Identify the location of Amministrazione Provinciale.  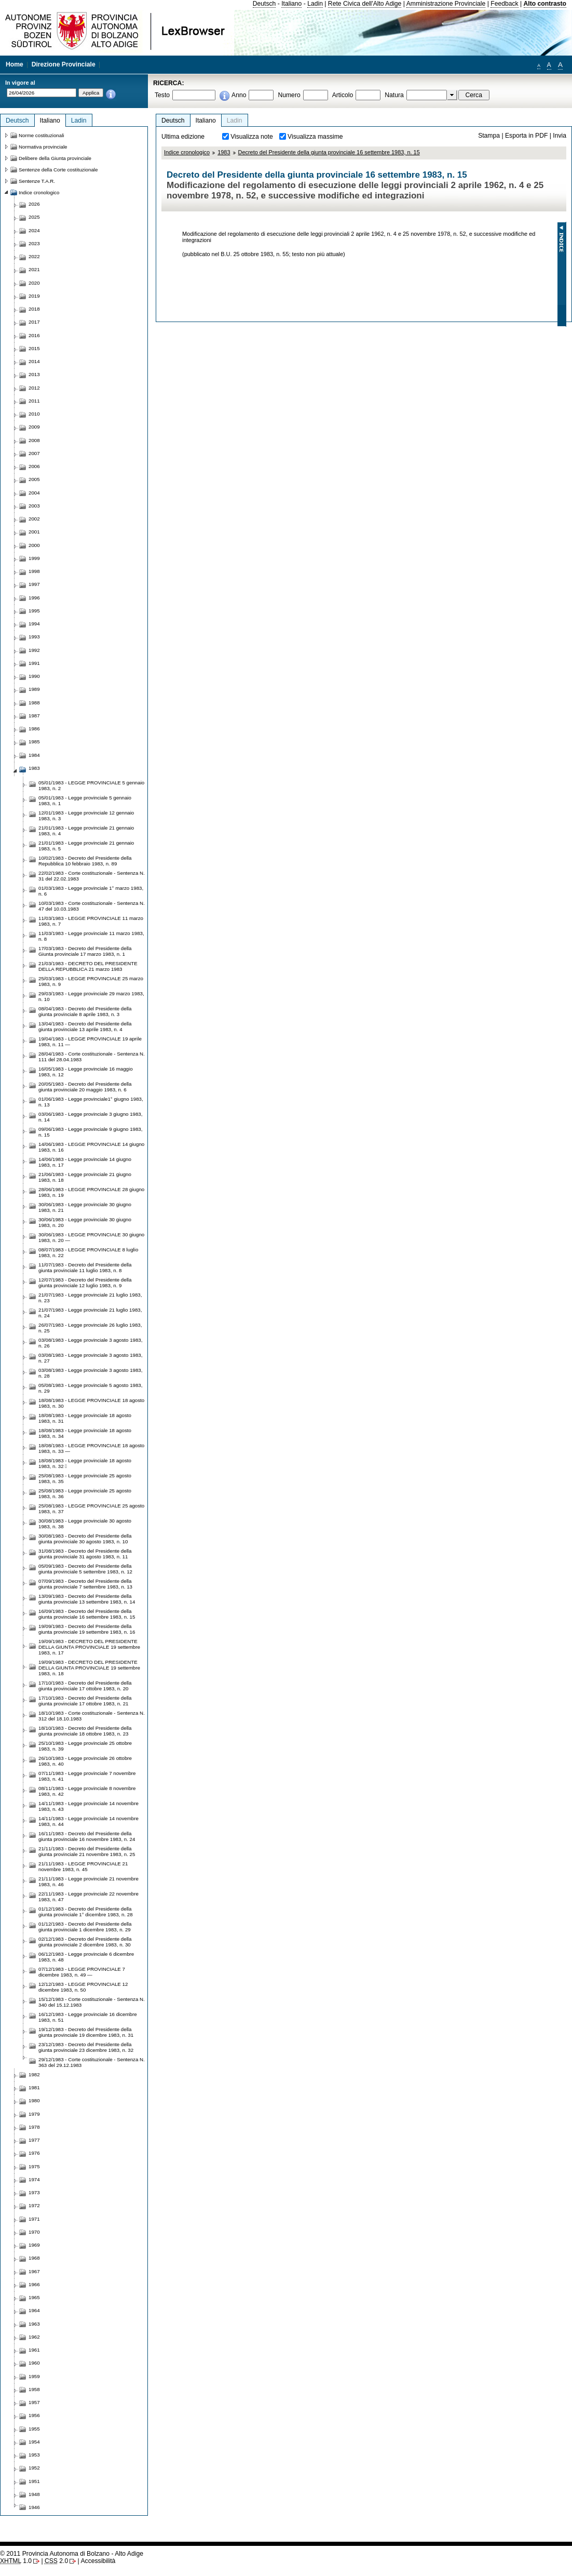
(446, 3).